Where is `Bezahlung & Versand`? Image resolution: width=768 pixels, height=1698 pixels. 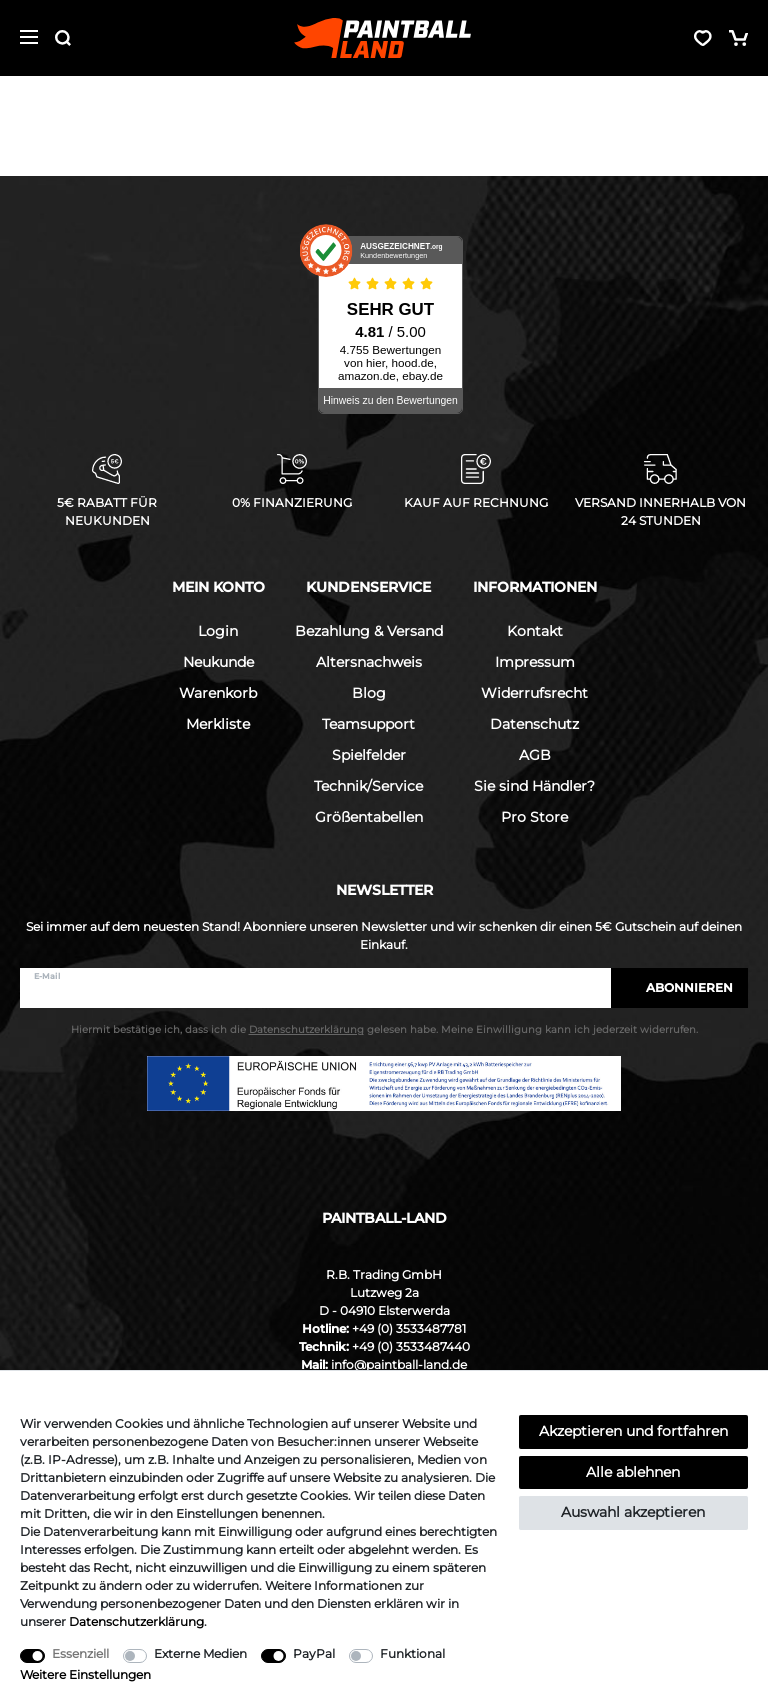 Bezahlung & Versand is located at coordinates (369, 631).